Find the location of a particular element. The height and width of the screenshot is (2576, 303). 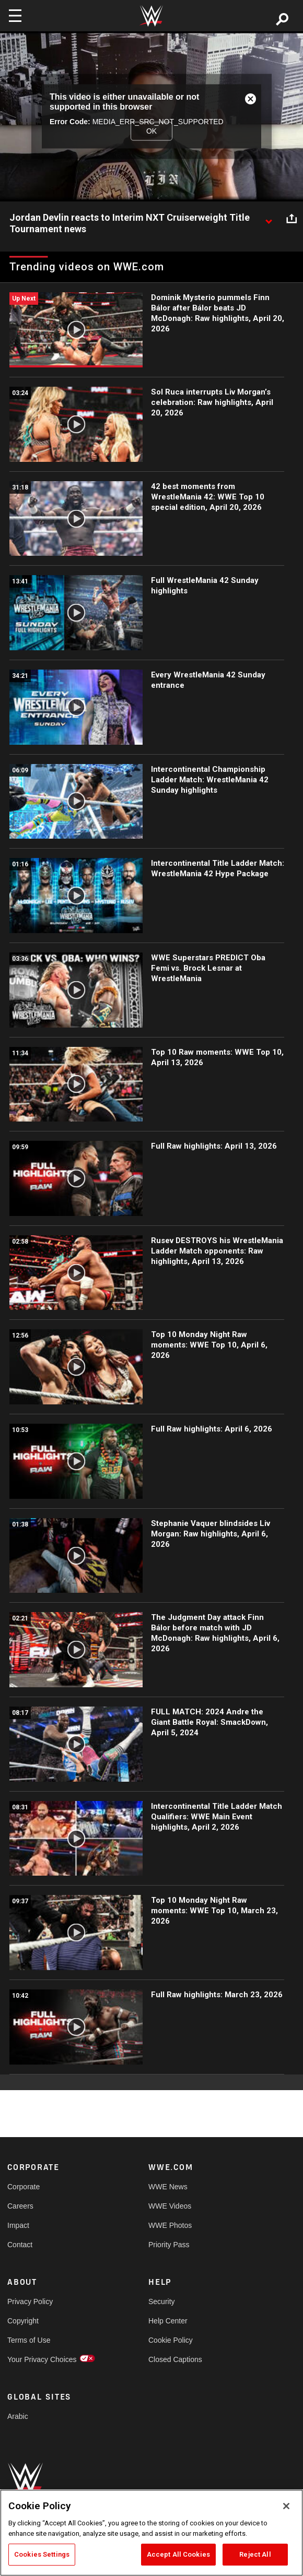

[Toggle navigation] is located at coordinates (15, 16).